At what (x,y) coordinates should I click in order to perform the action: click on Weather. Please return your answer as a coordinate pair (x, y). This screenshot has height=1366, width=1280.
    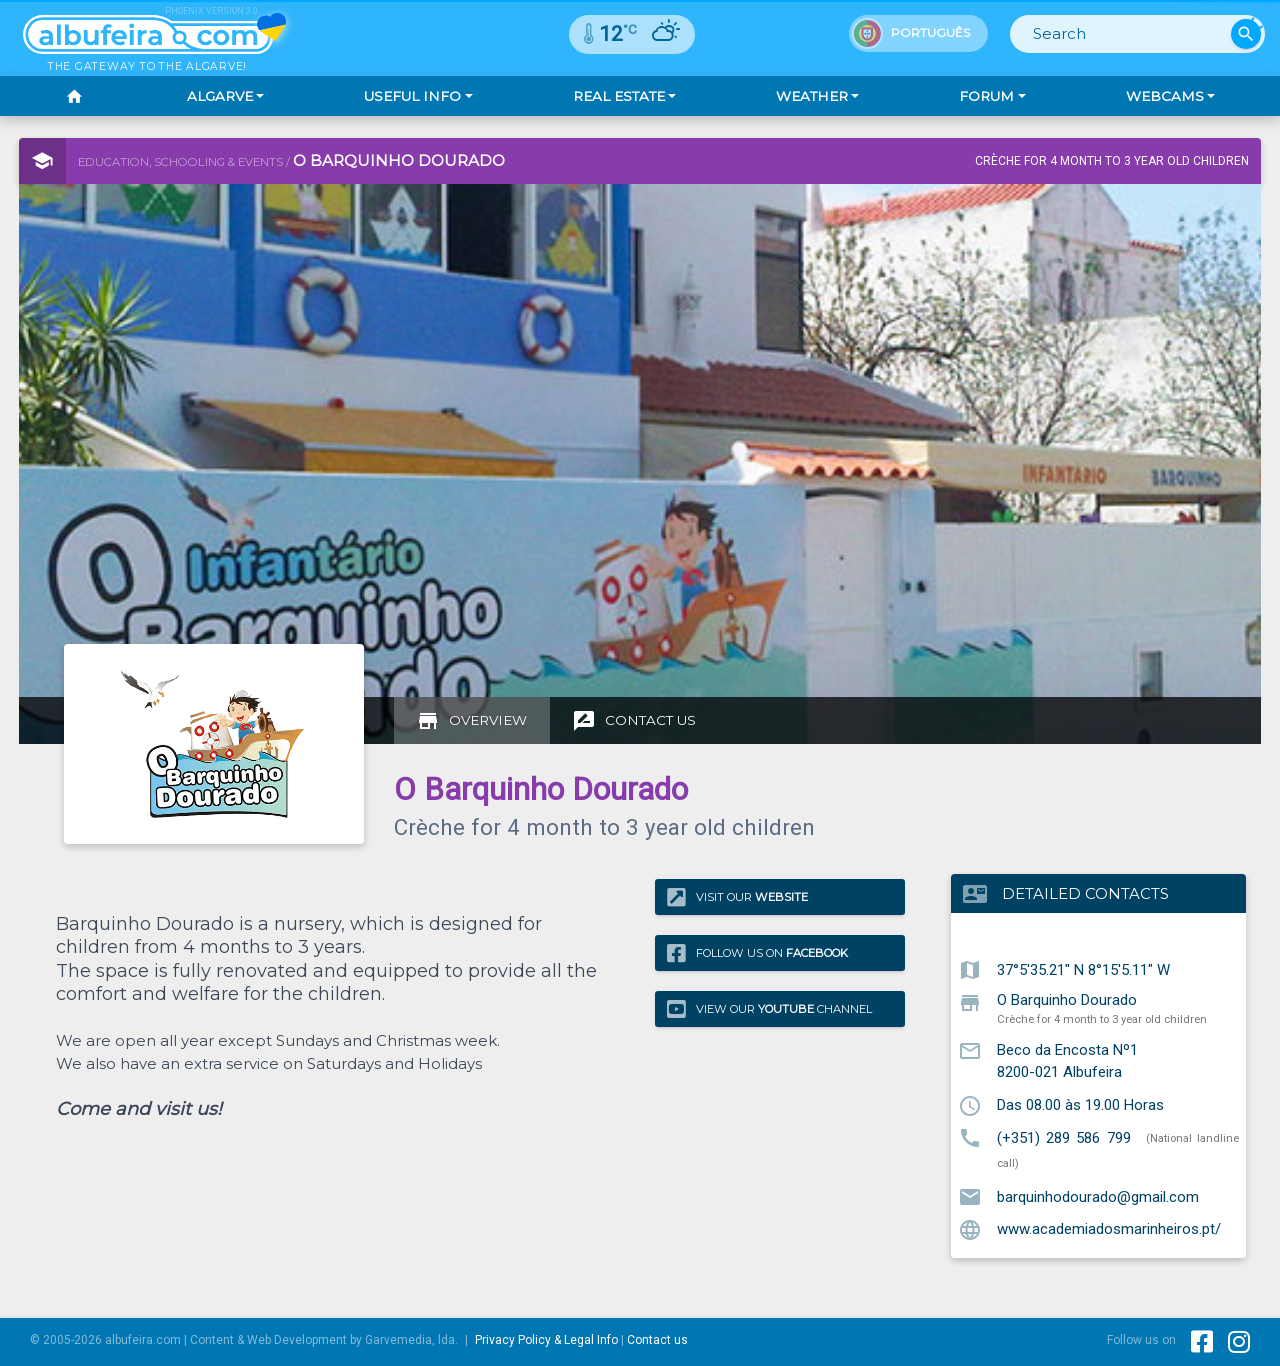
    Looking at the image, I should click on (812, 96).